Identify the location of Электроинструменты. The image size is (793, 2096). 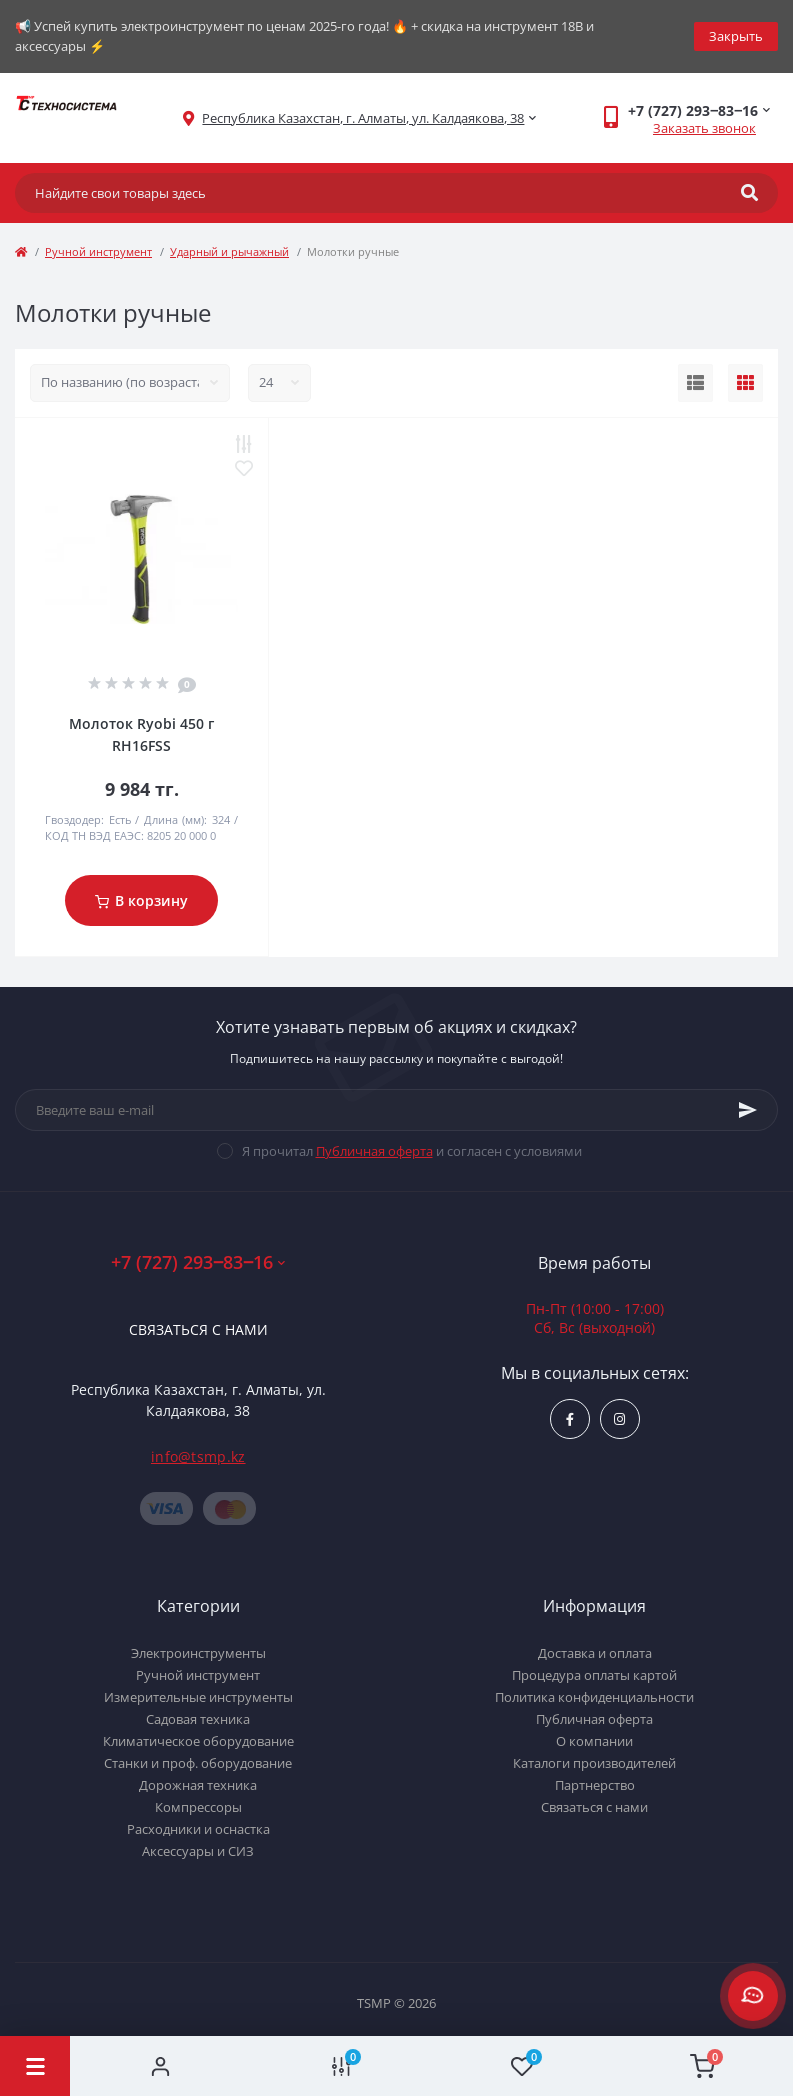
(198, 1653).